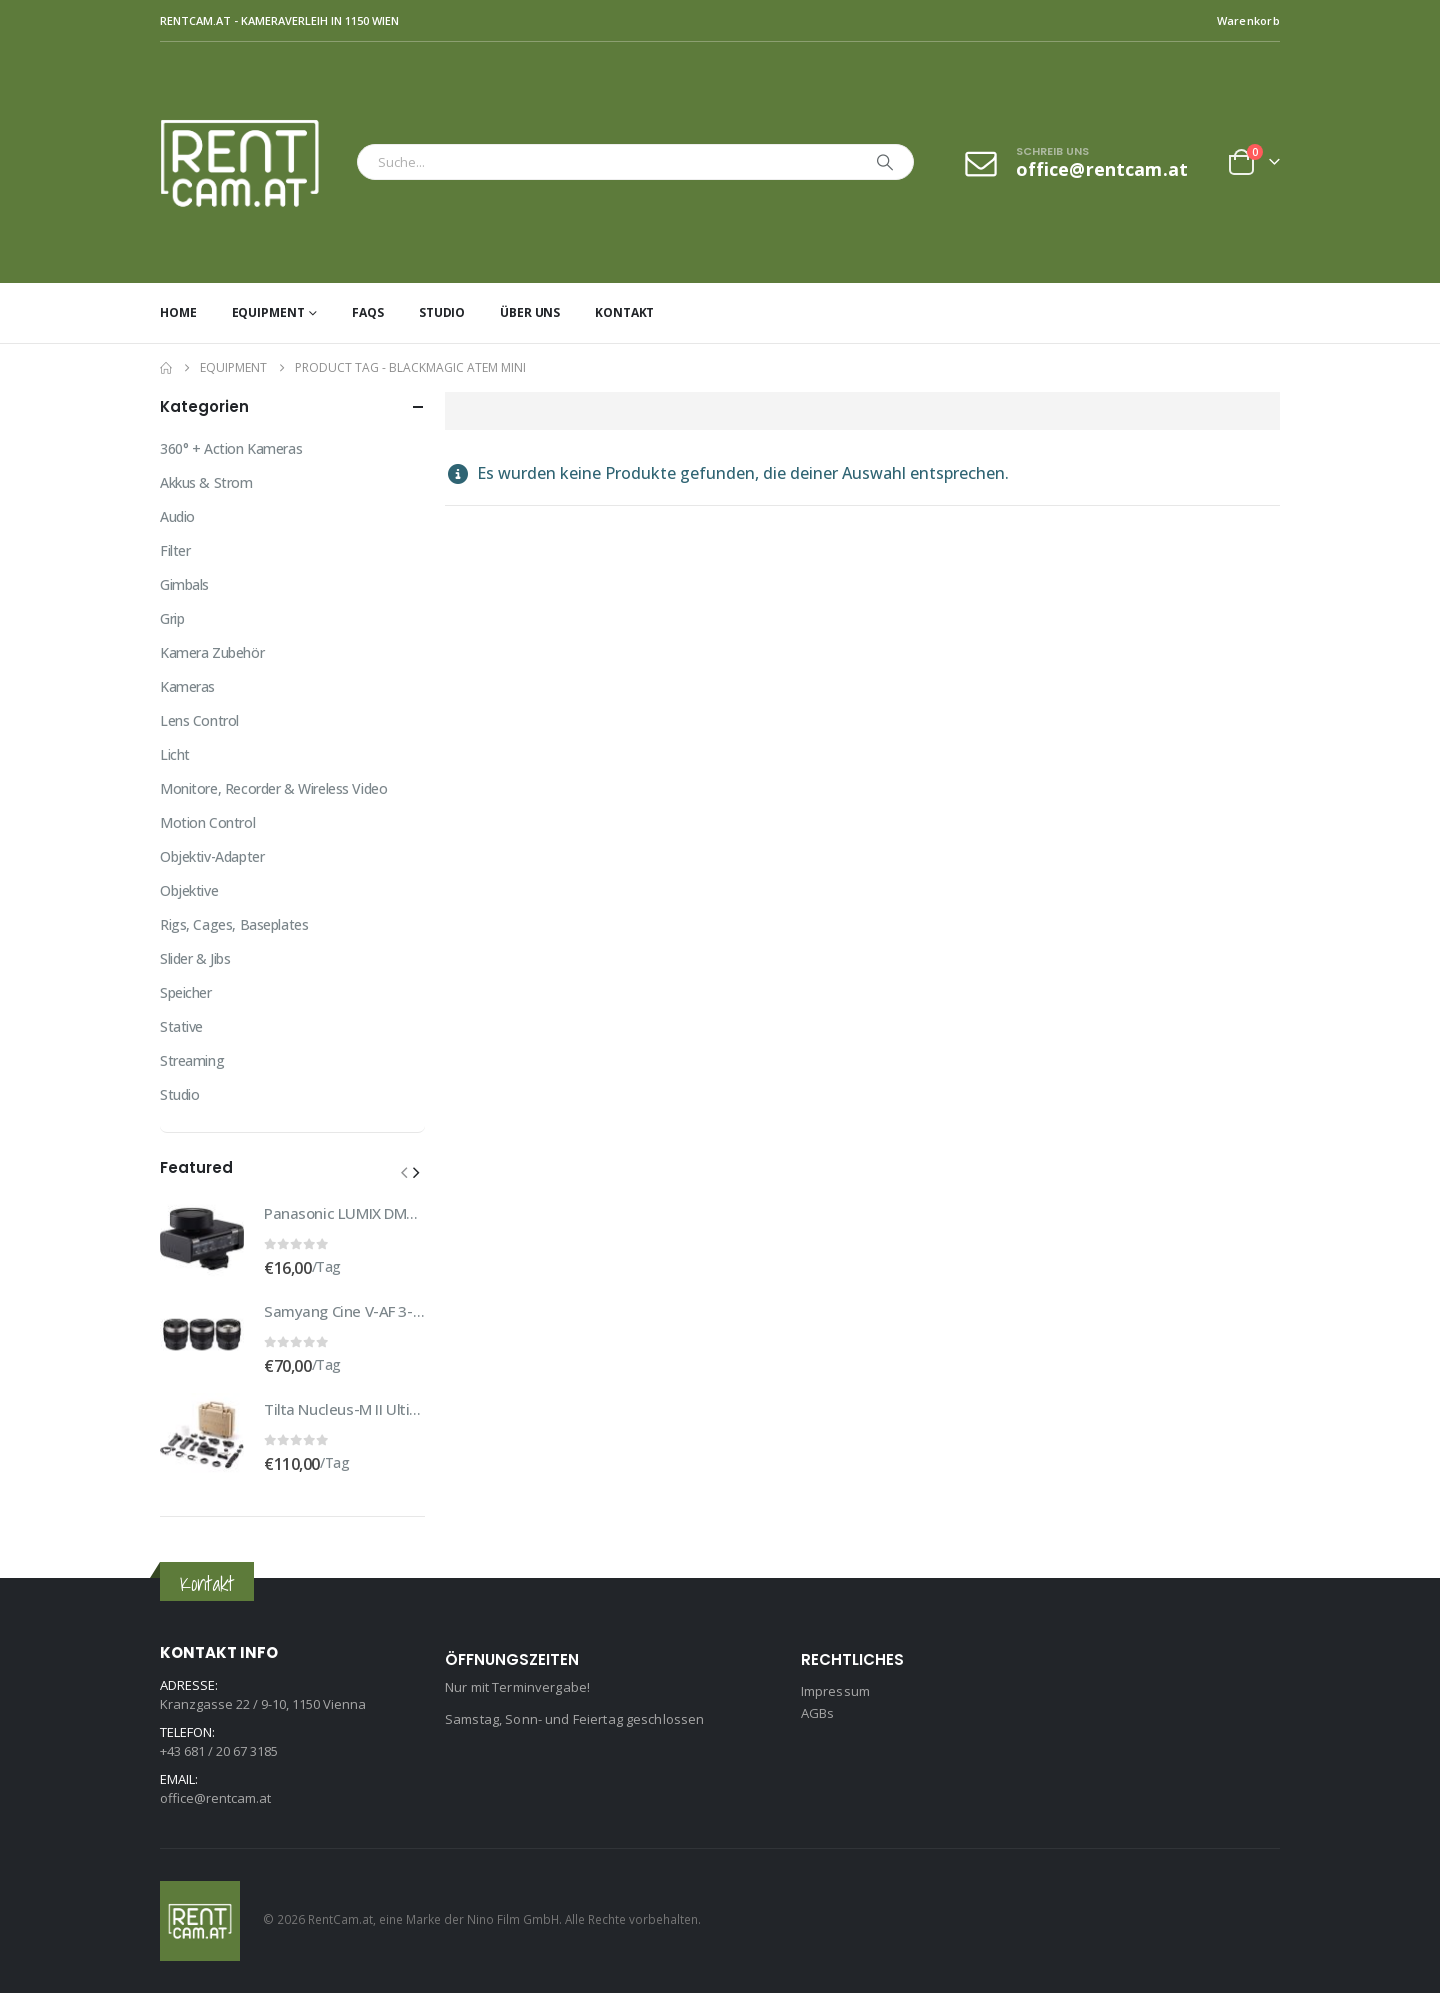 The image size is (1440, 1993). Describe the element at coordinates (231, 448) in the screenshot. I see `360° + Action Kameras` at that location.